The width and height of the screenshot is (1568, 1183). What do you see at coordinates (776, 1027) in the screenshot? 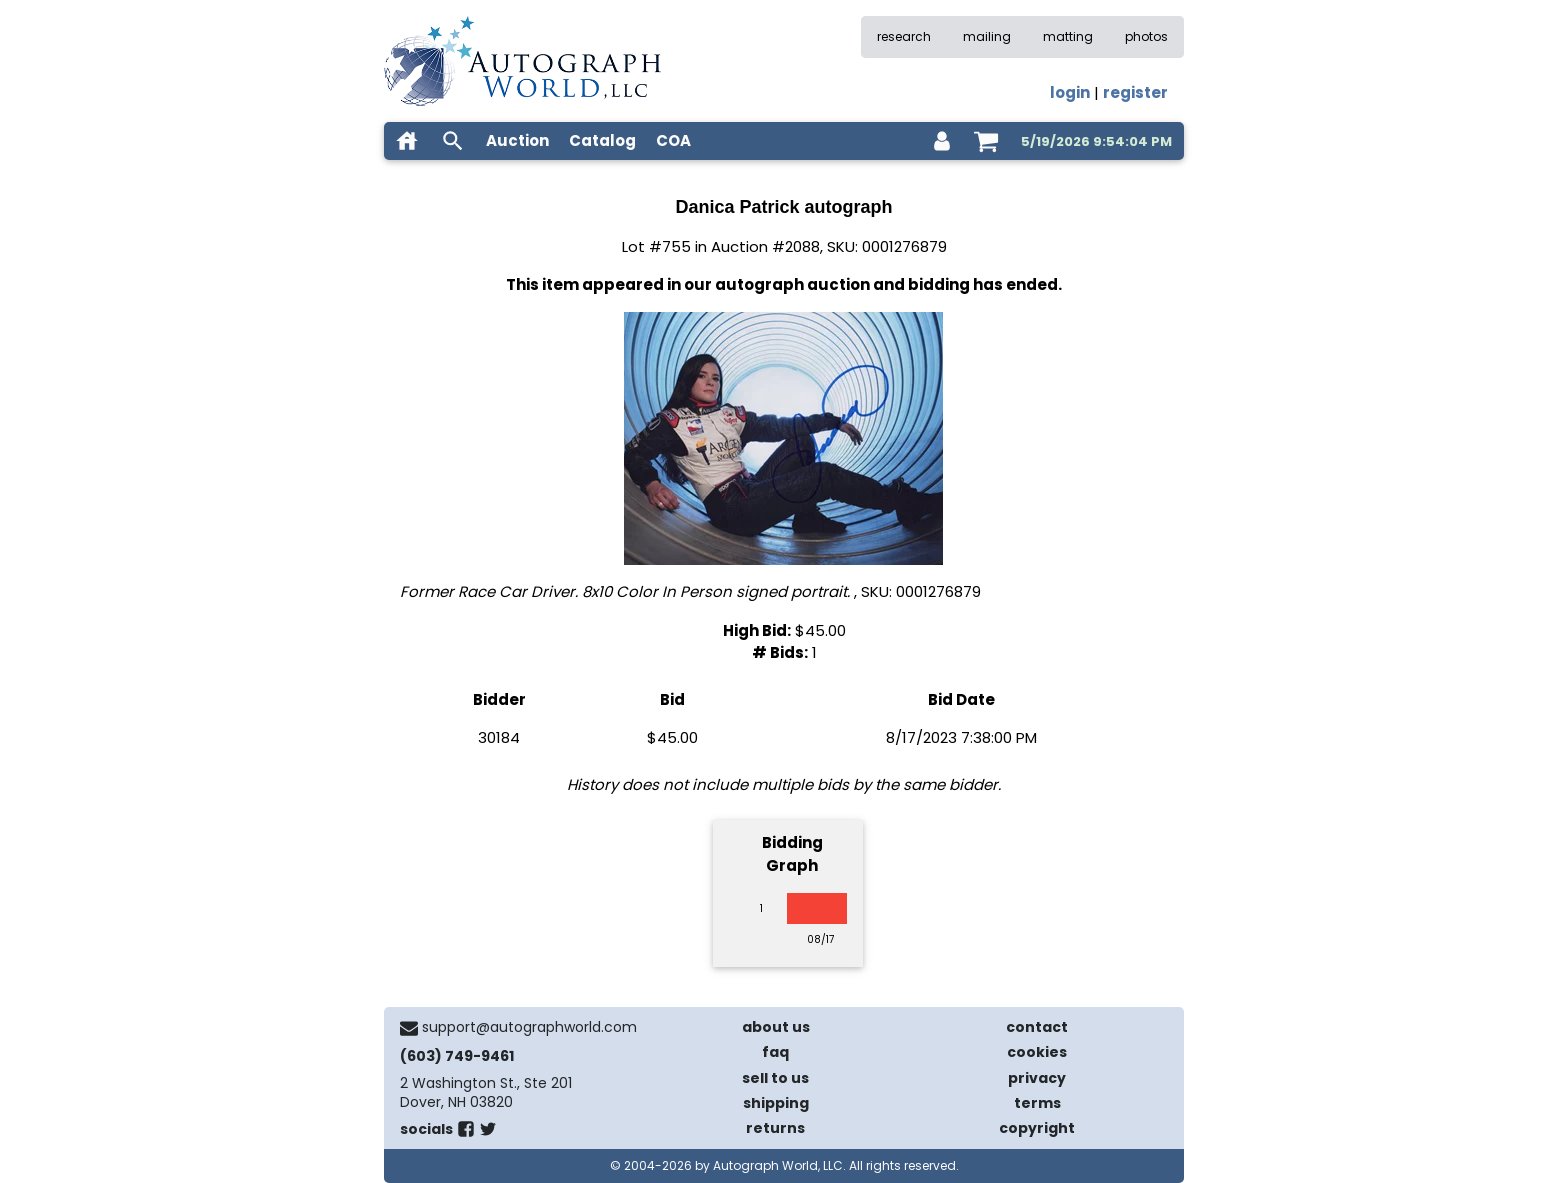
I see `about us [about our company]` at bounding box center [776, 1027].